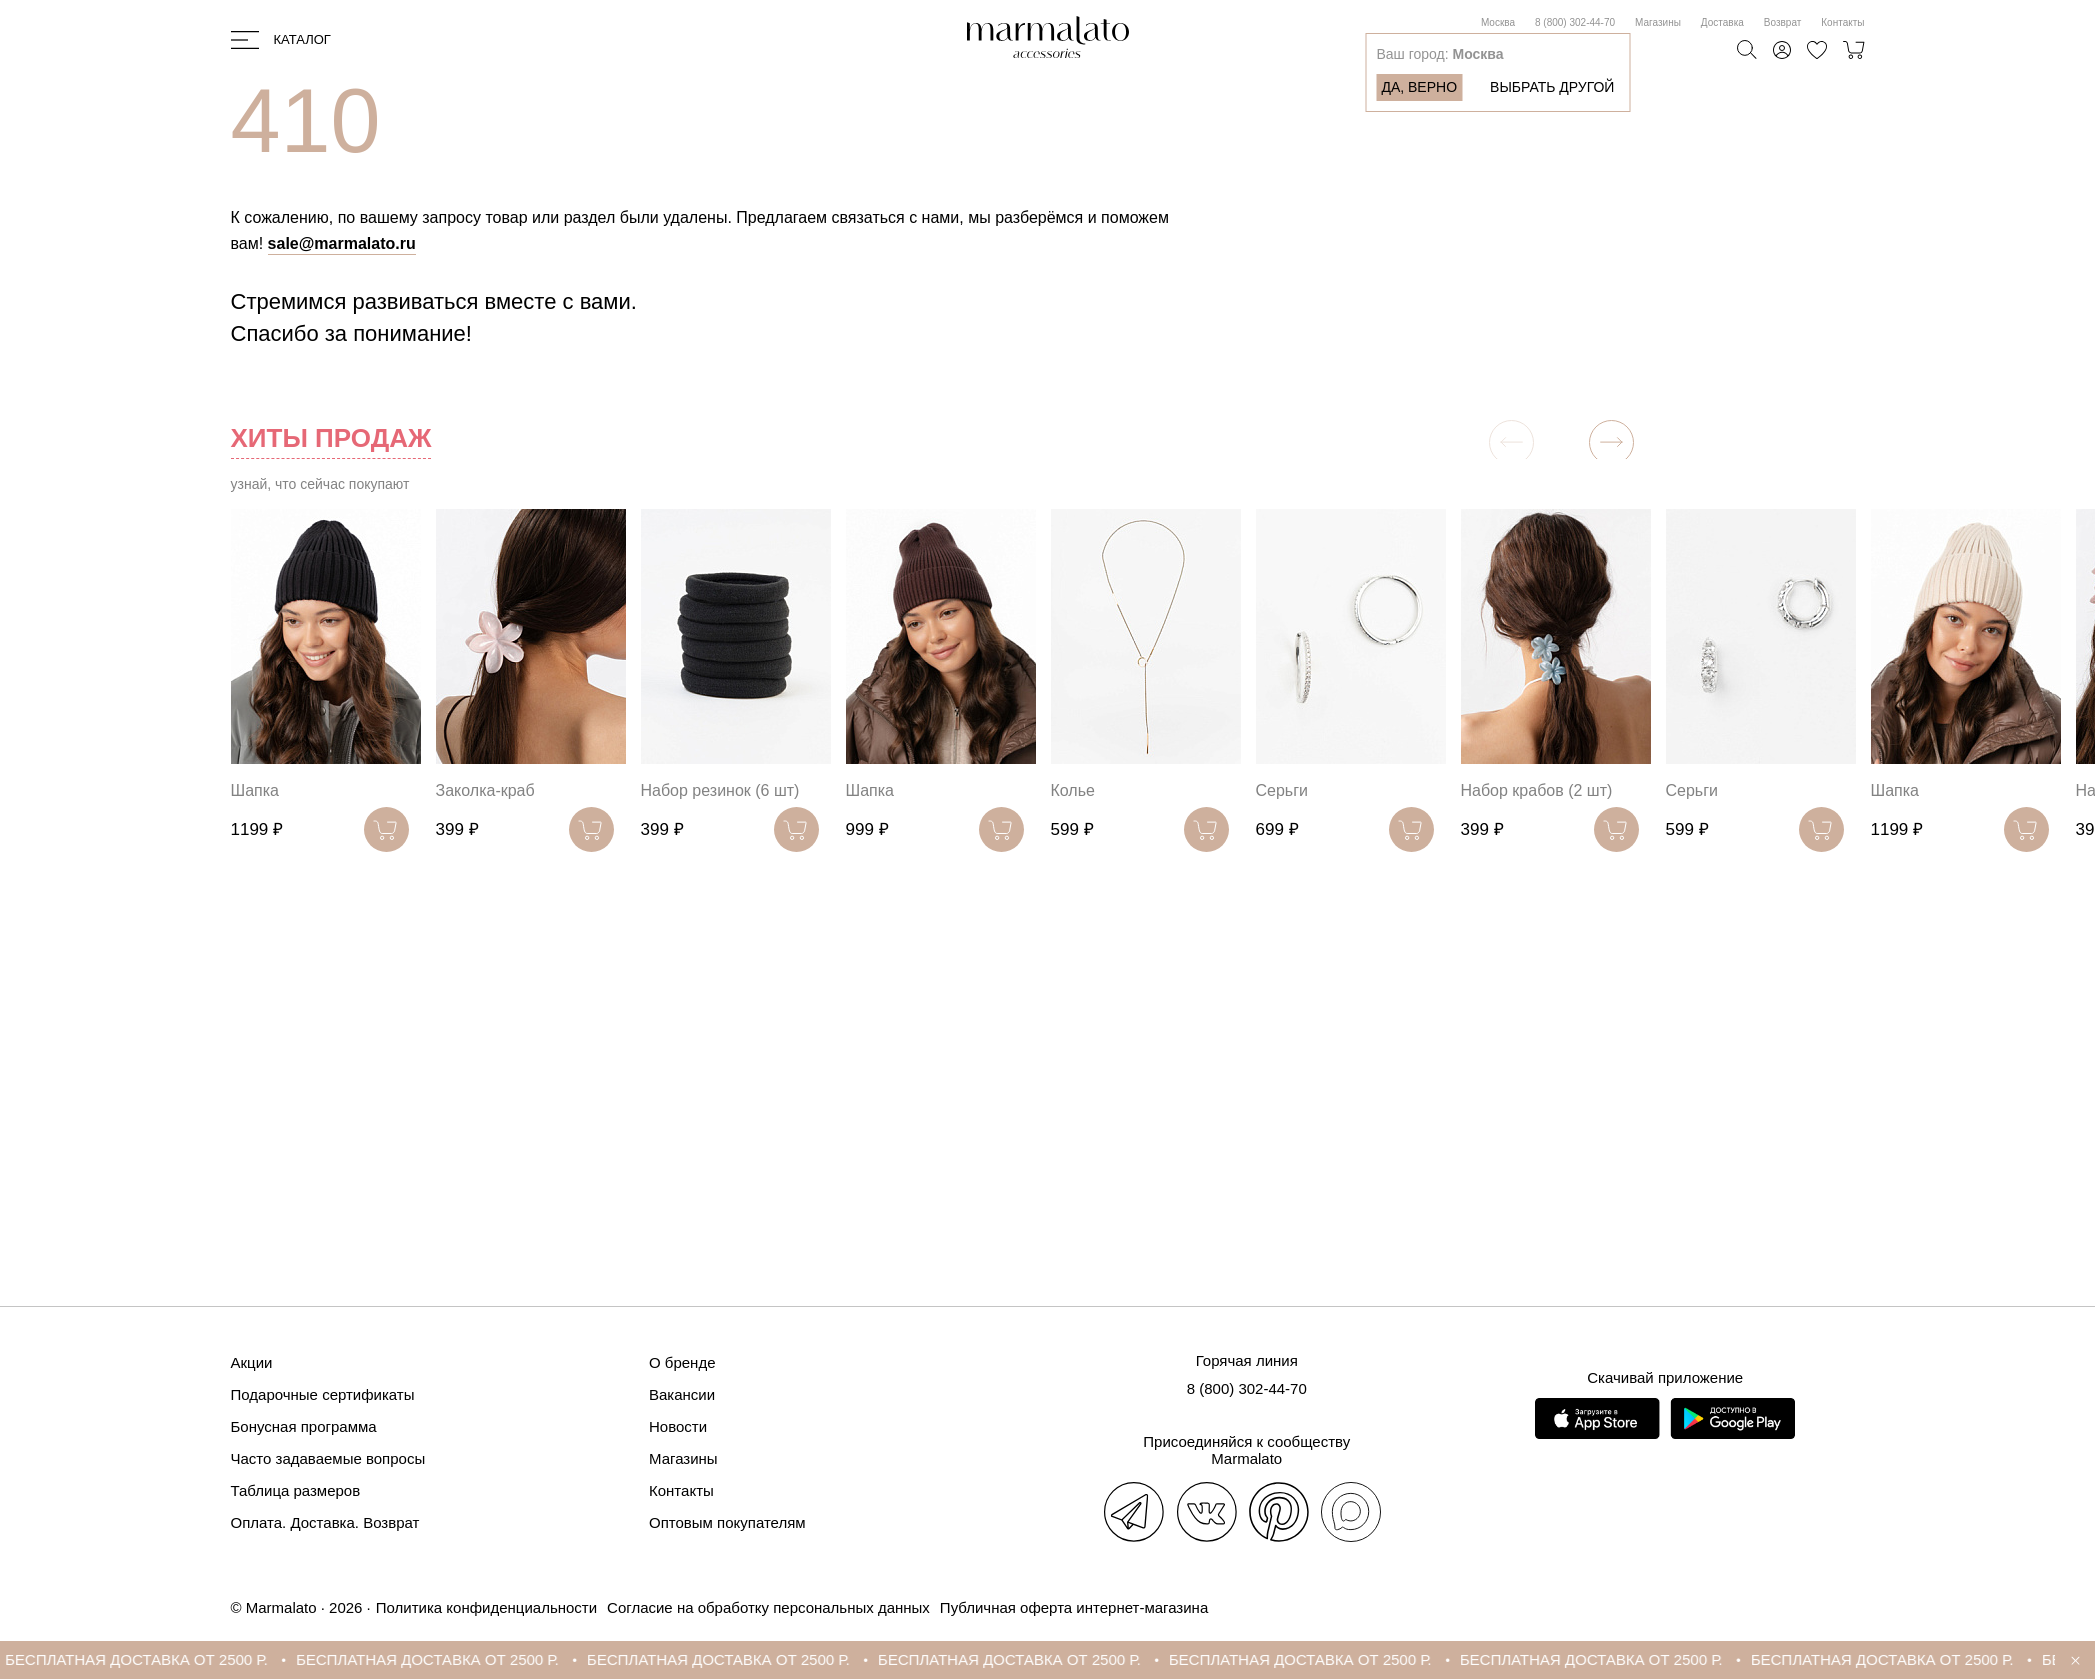 The image size is (2095, 1679). What do you see at coordinates (768, 1607) in the screenshot?
I see `Согласие на обработку персональных данных` at bounding box center [768, 1607].